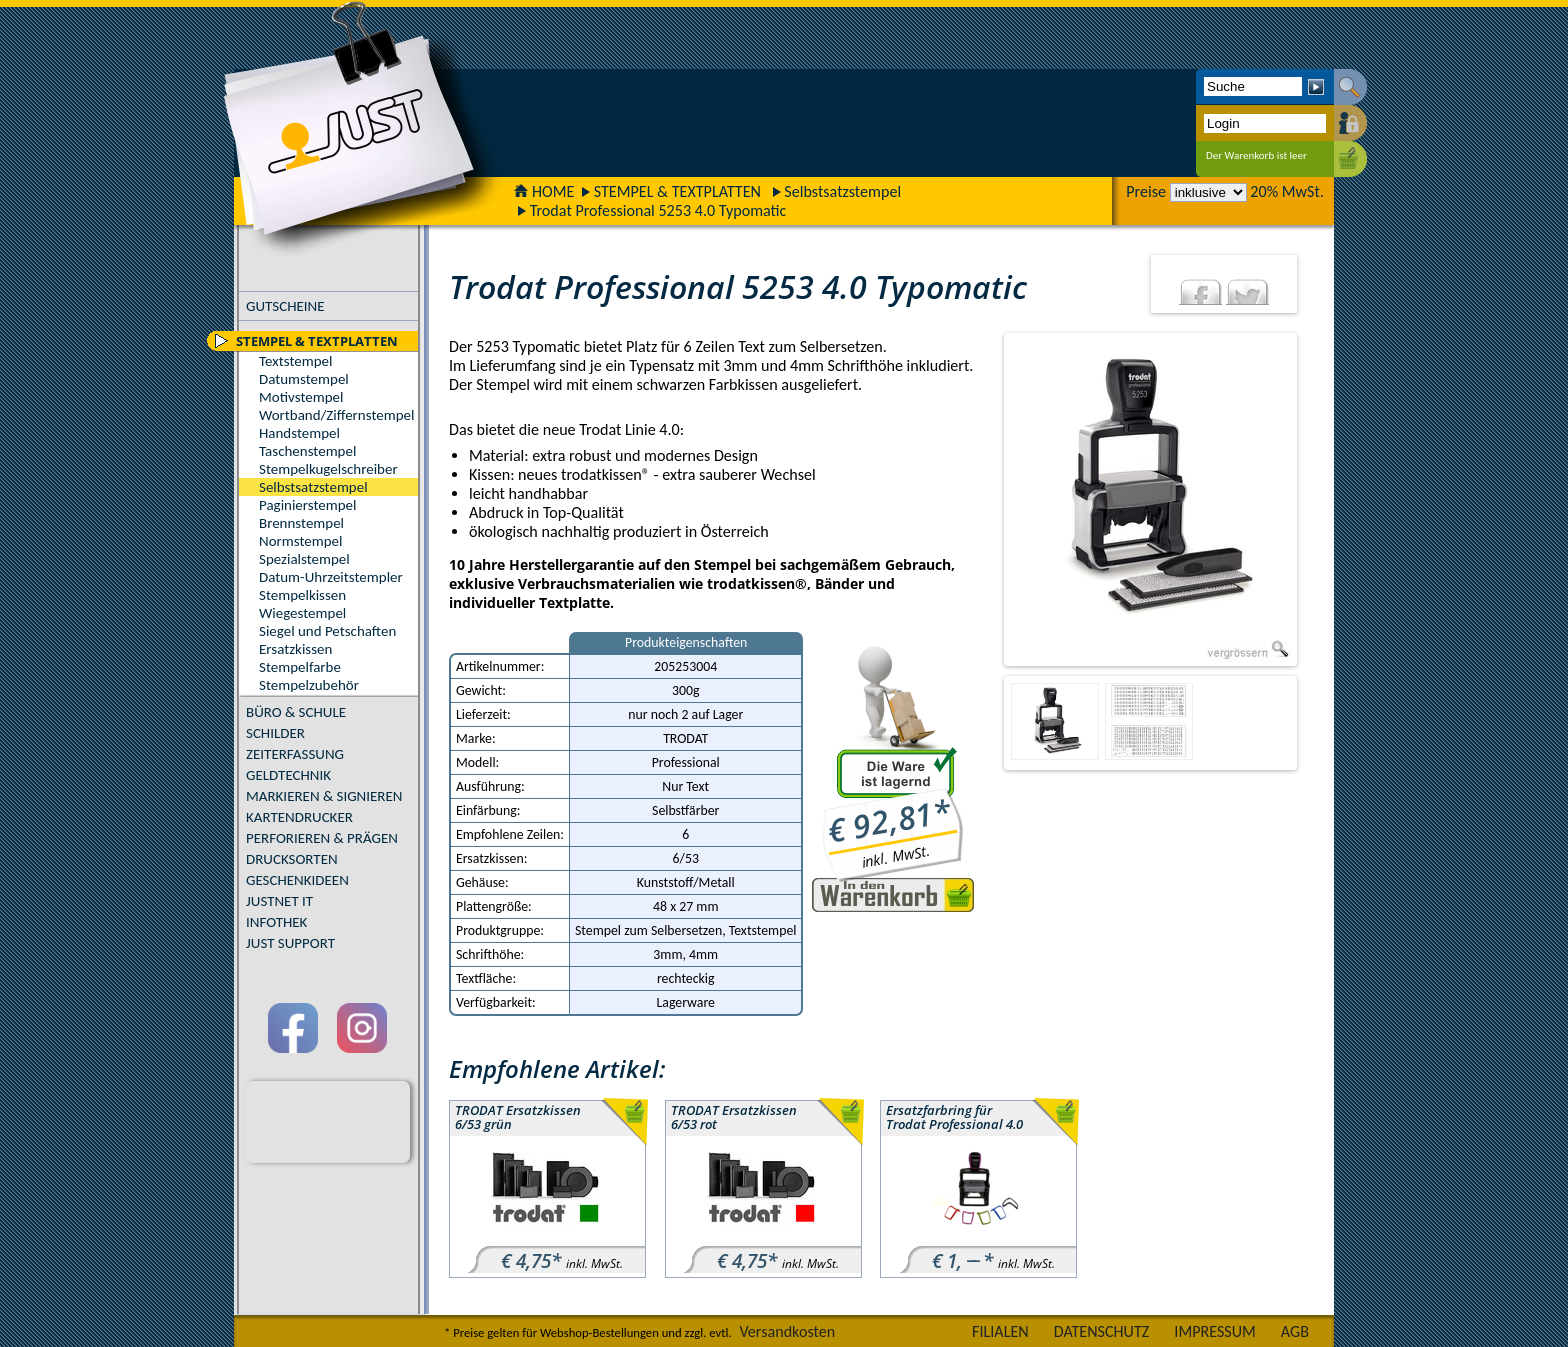 The height and width of the screenshot is (1347, 1568). I want to click on Ersatzkissen, so click(295, 649).